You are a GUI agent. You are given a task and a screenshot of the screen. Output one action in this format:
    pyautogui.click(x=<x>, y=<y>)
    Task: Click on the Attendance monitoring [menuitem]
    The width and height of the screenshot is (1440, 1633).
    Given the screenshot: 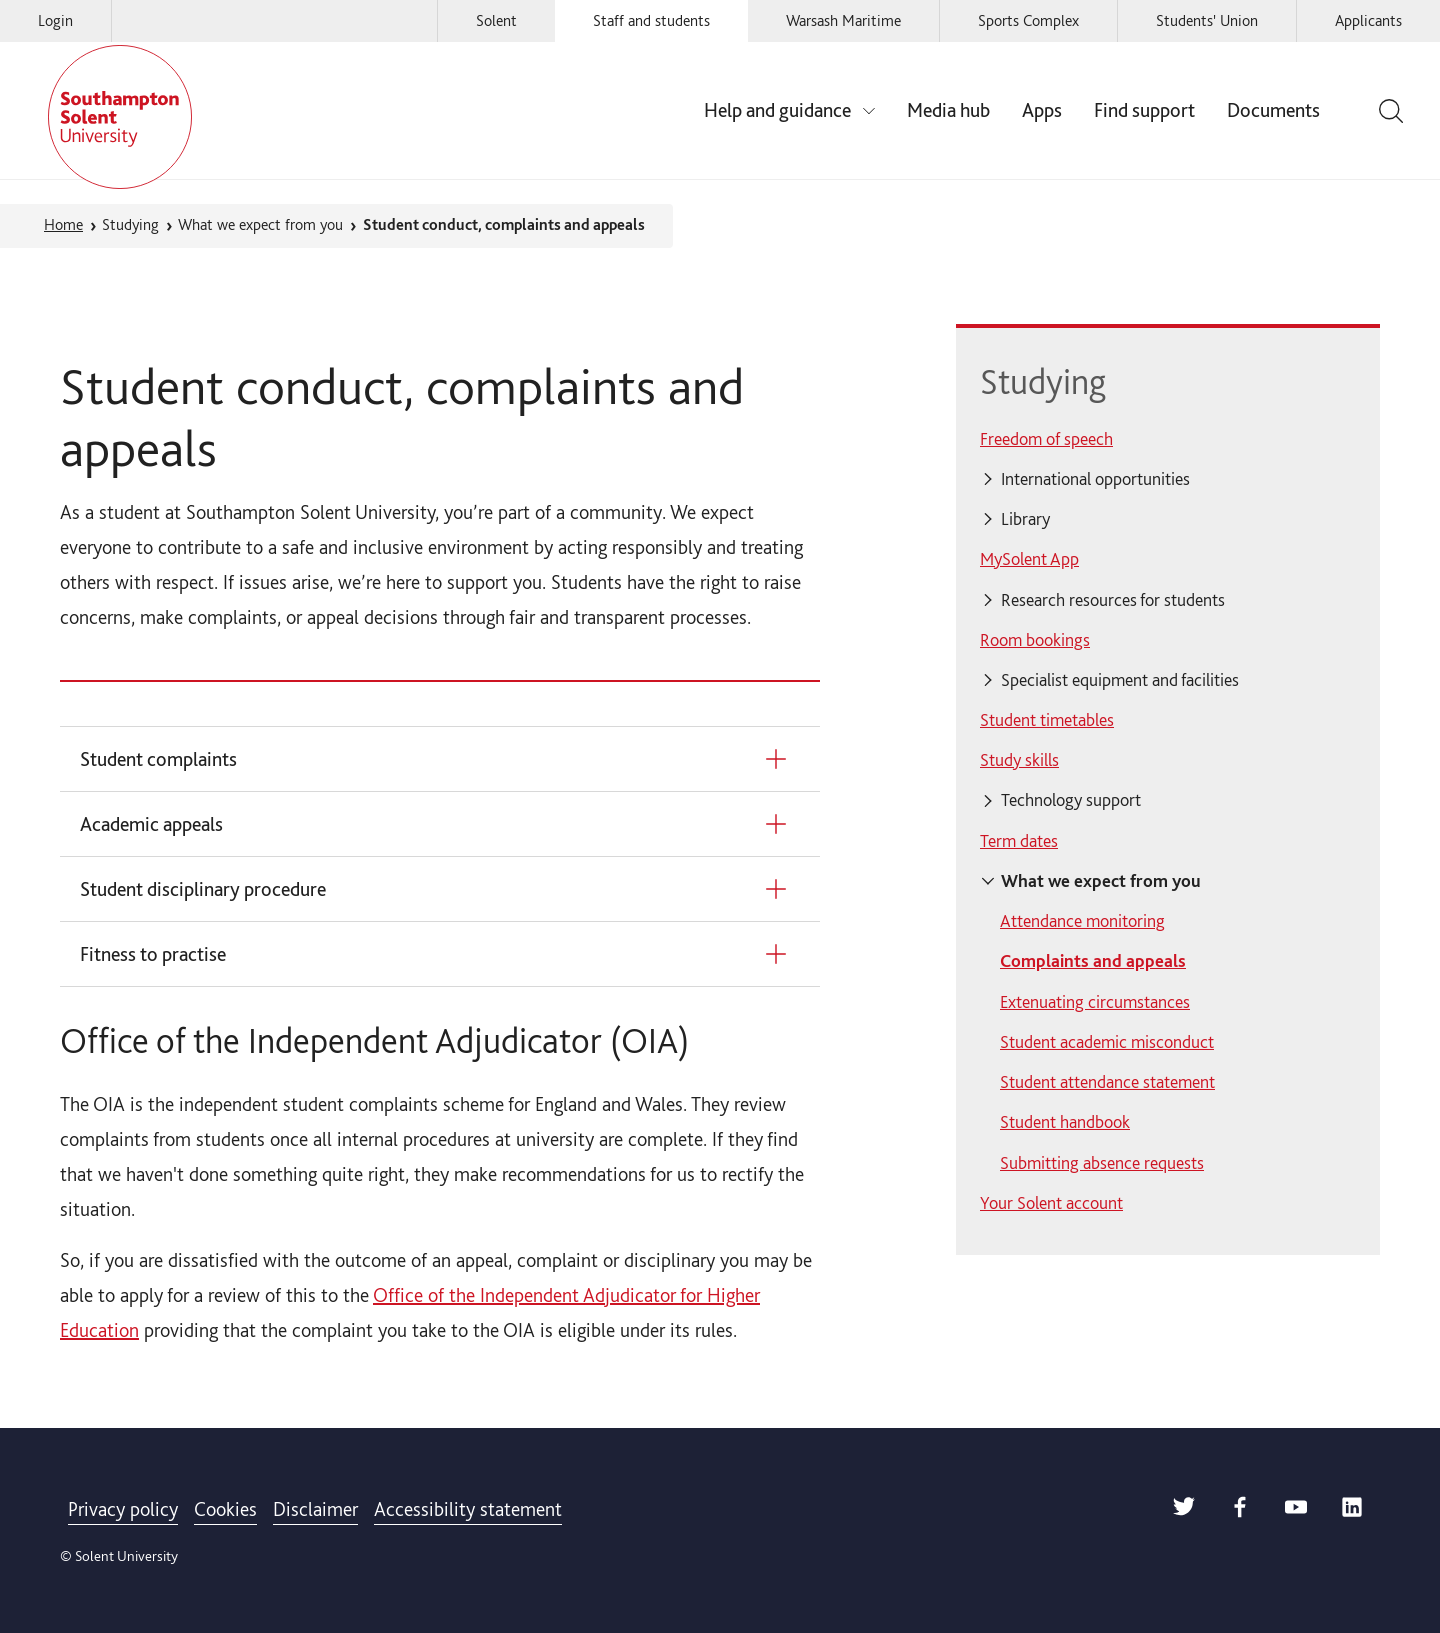 What is the action you would take?
    pyautogui.click(x=1082, y=920)
    